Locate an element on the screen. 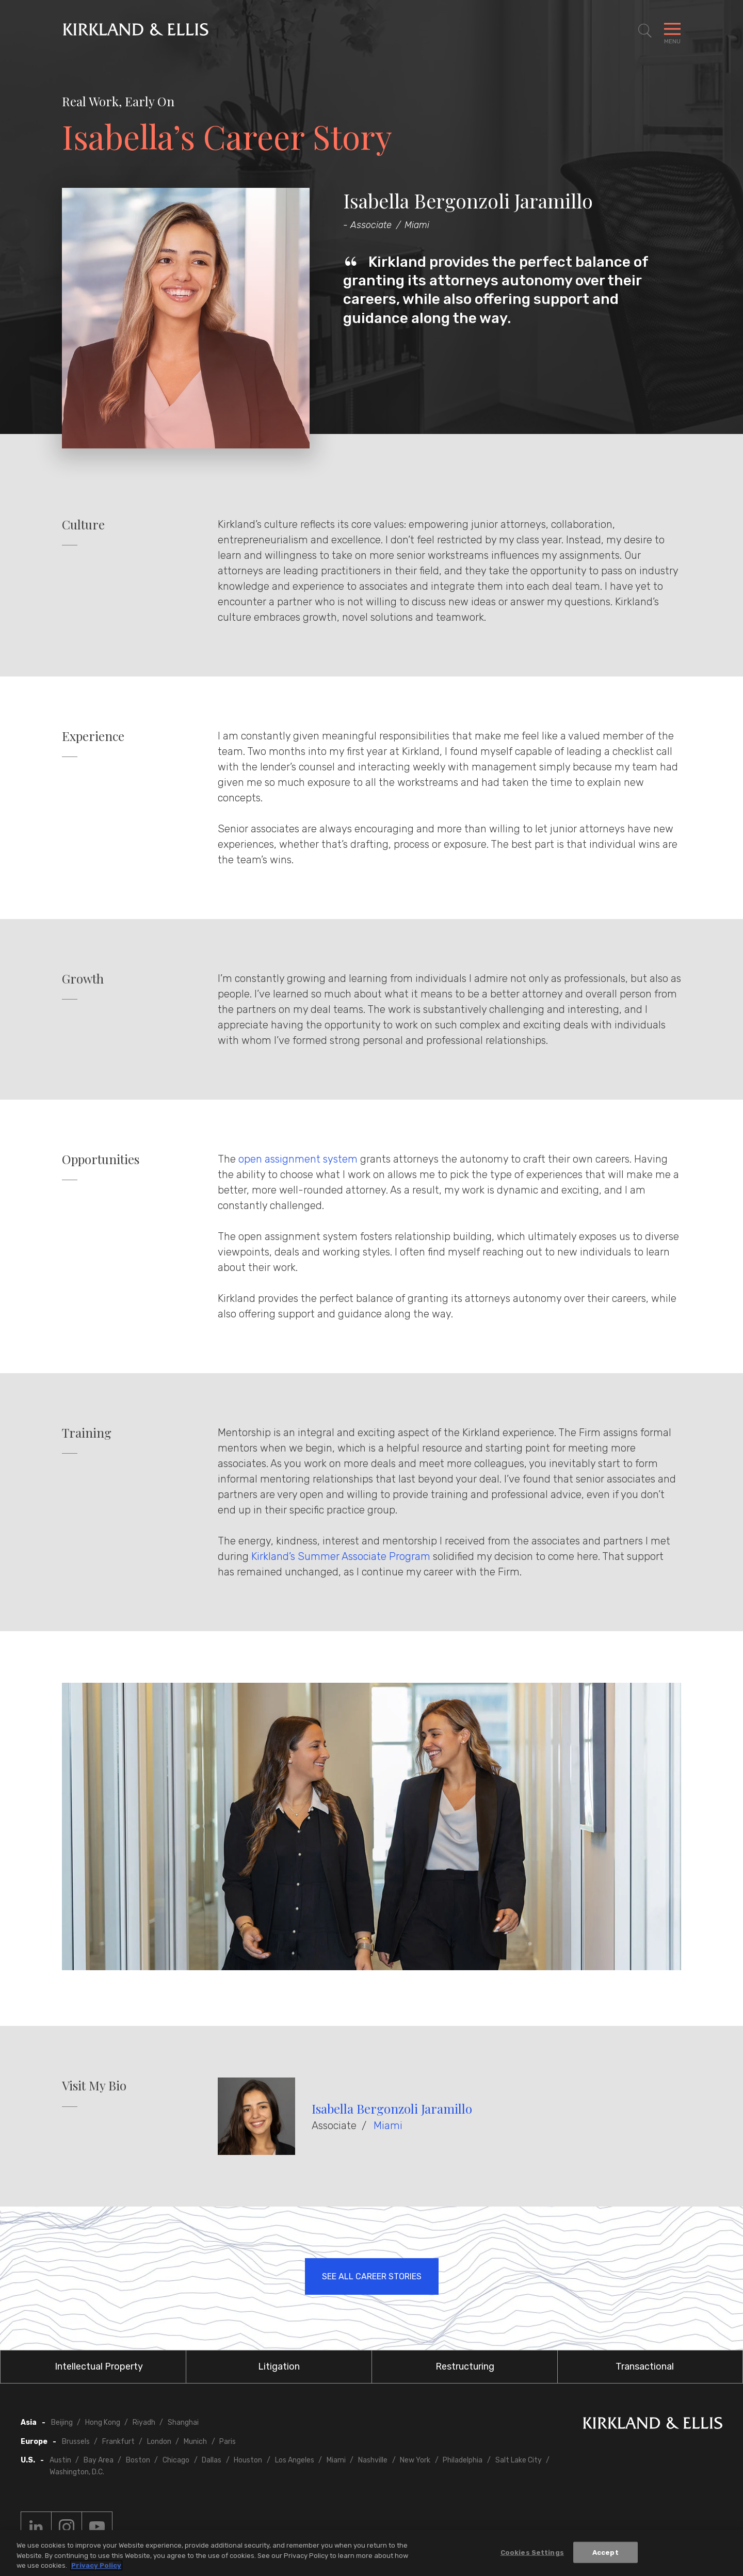 This screenshot has width=743, height=2576. Transactional is located at coordinates (645, 2366).